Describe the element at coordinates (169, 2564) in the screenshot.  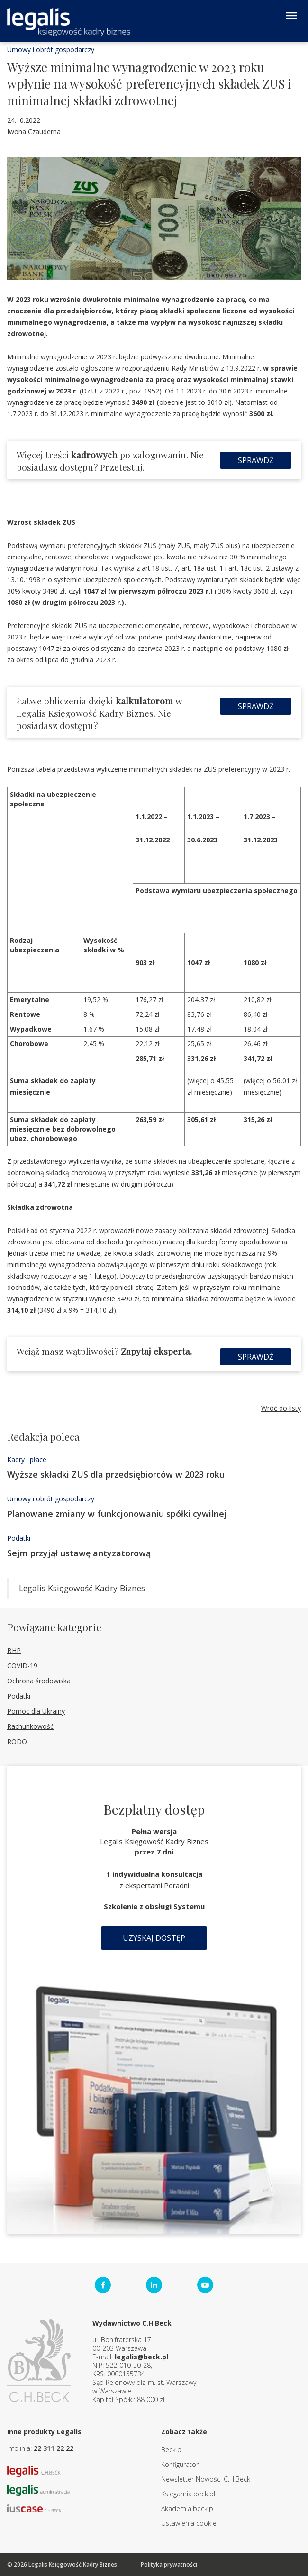
I see `Polityka prywatności` at that location.